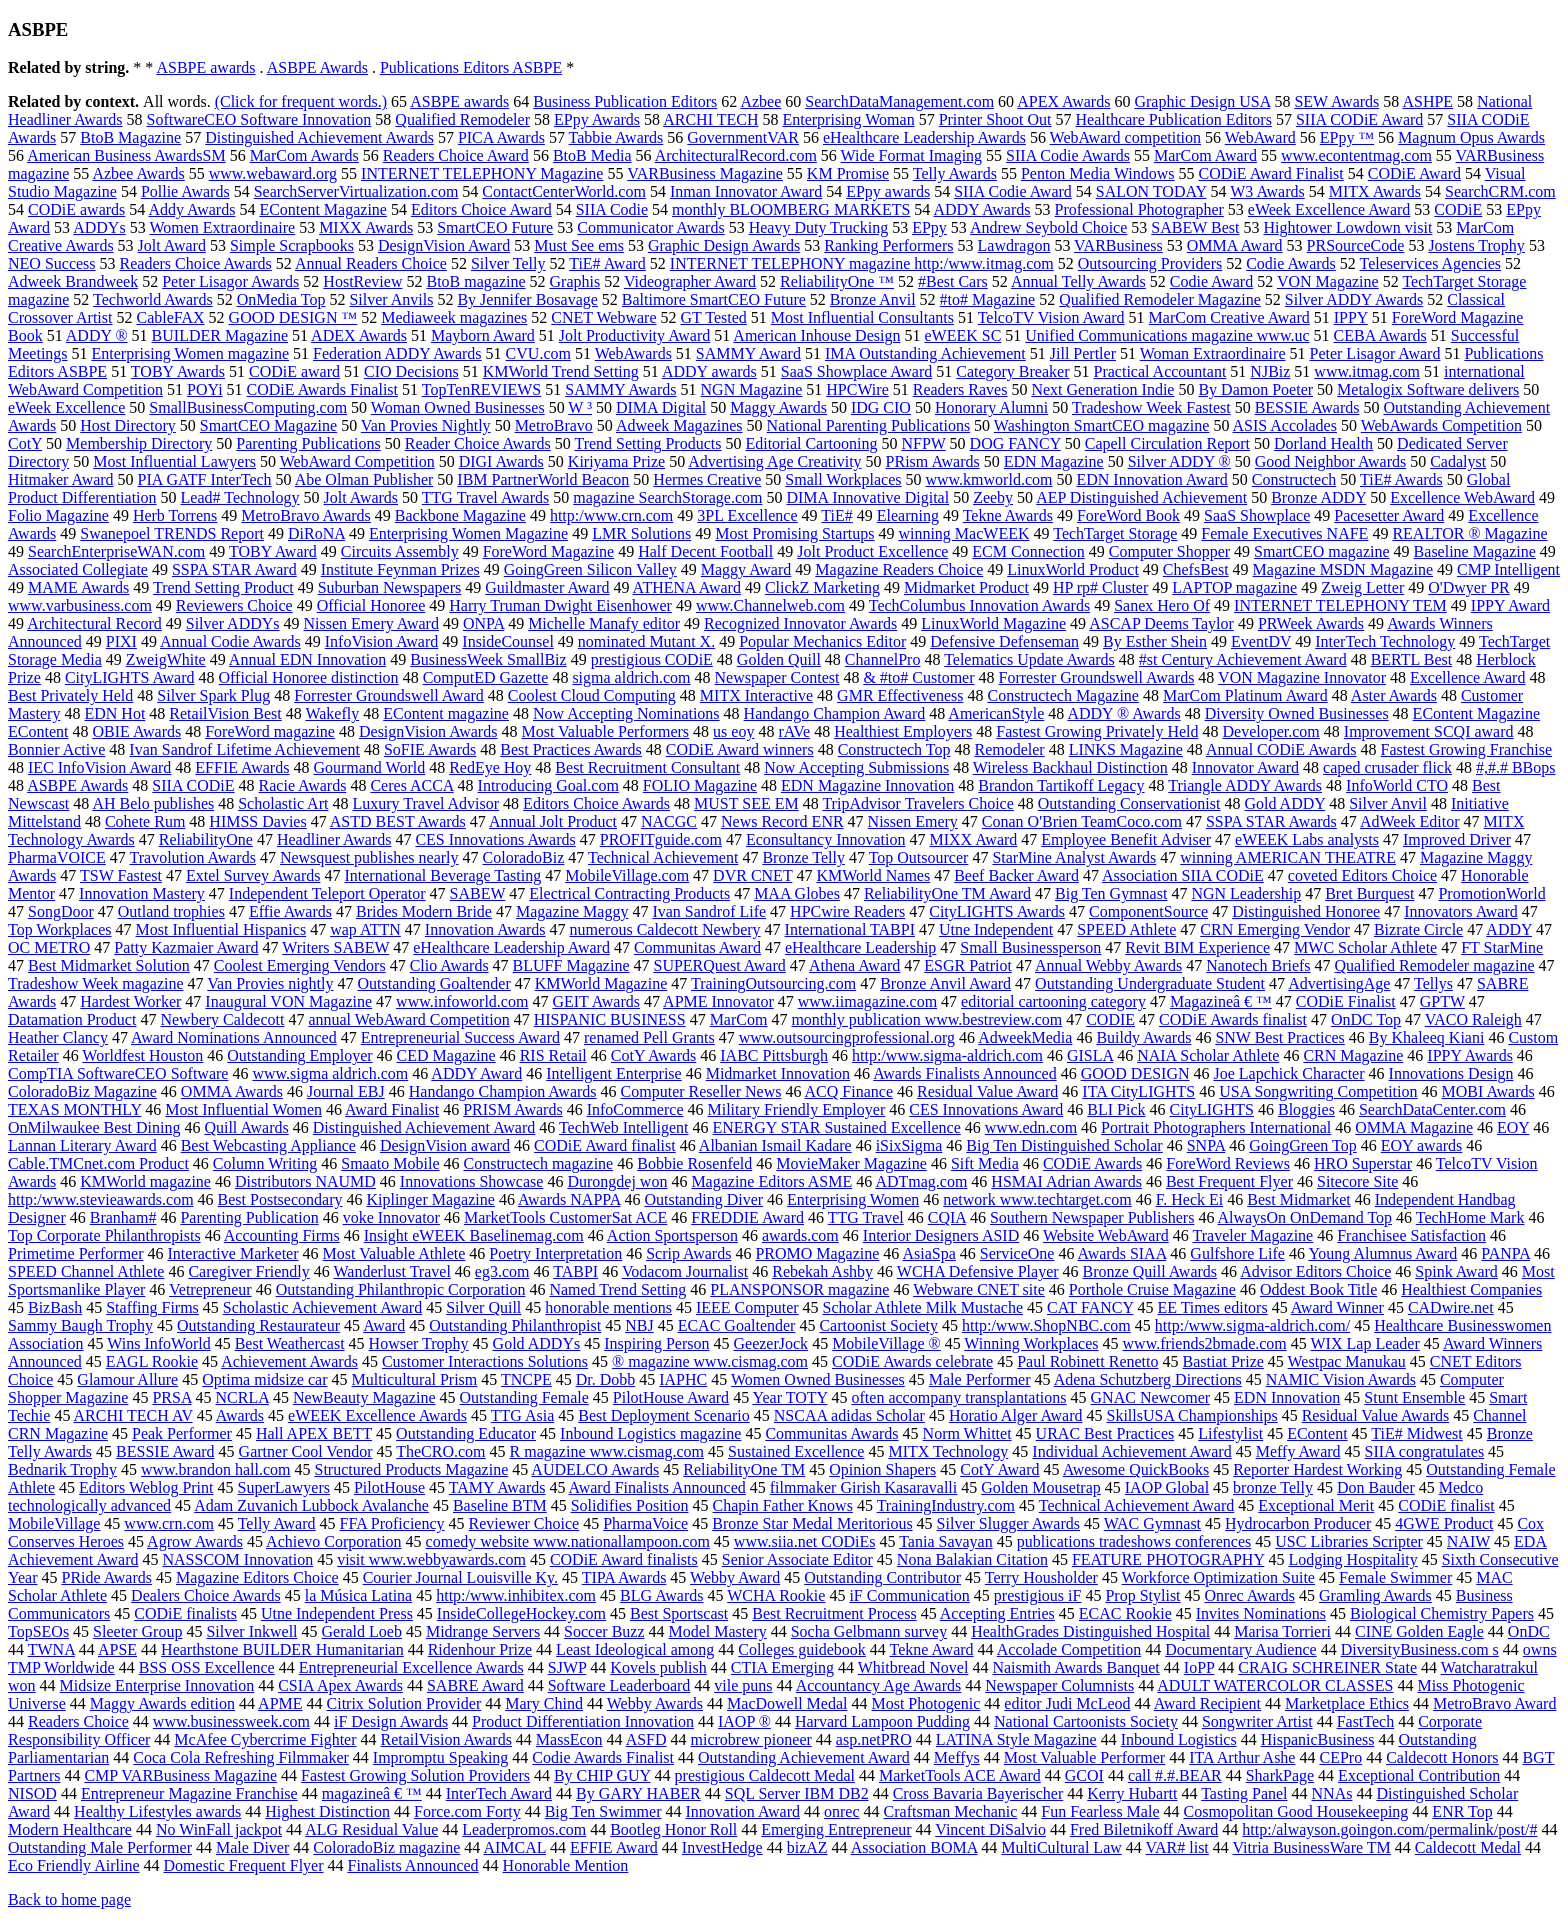 This screenshot has width=1568, height=1925. I want to click on Luxury Travel Advisor, so click(425, 803).